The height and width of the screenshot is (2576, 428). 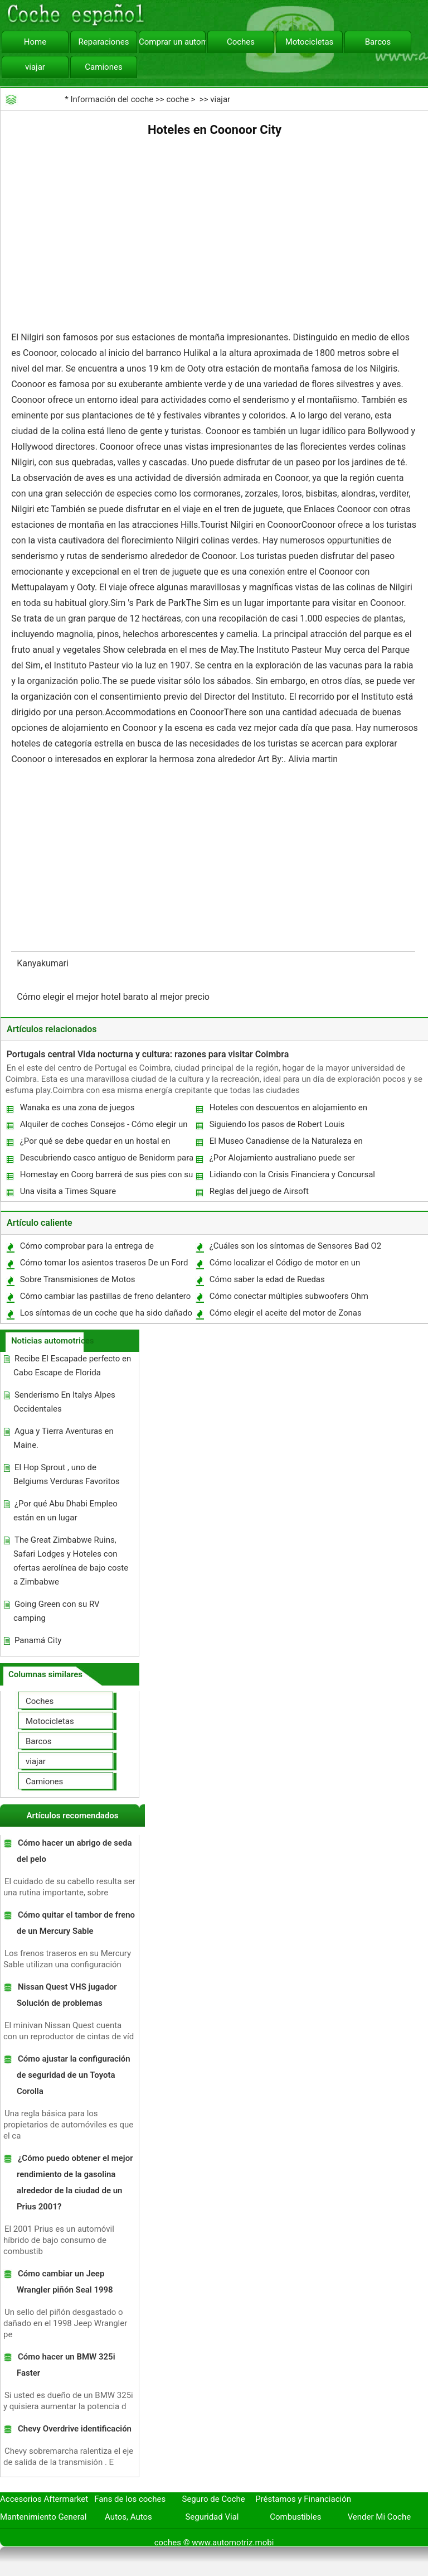 I want to click on Accesorios Aftermarket, so click(x=44, y=2499).